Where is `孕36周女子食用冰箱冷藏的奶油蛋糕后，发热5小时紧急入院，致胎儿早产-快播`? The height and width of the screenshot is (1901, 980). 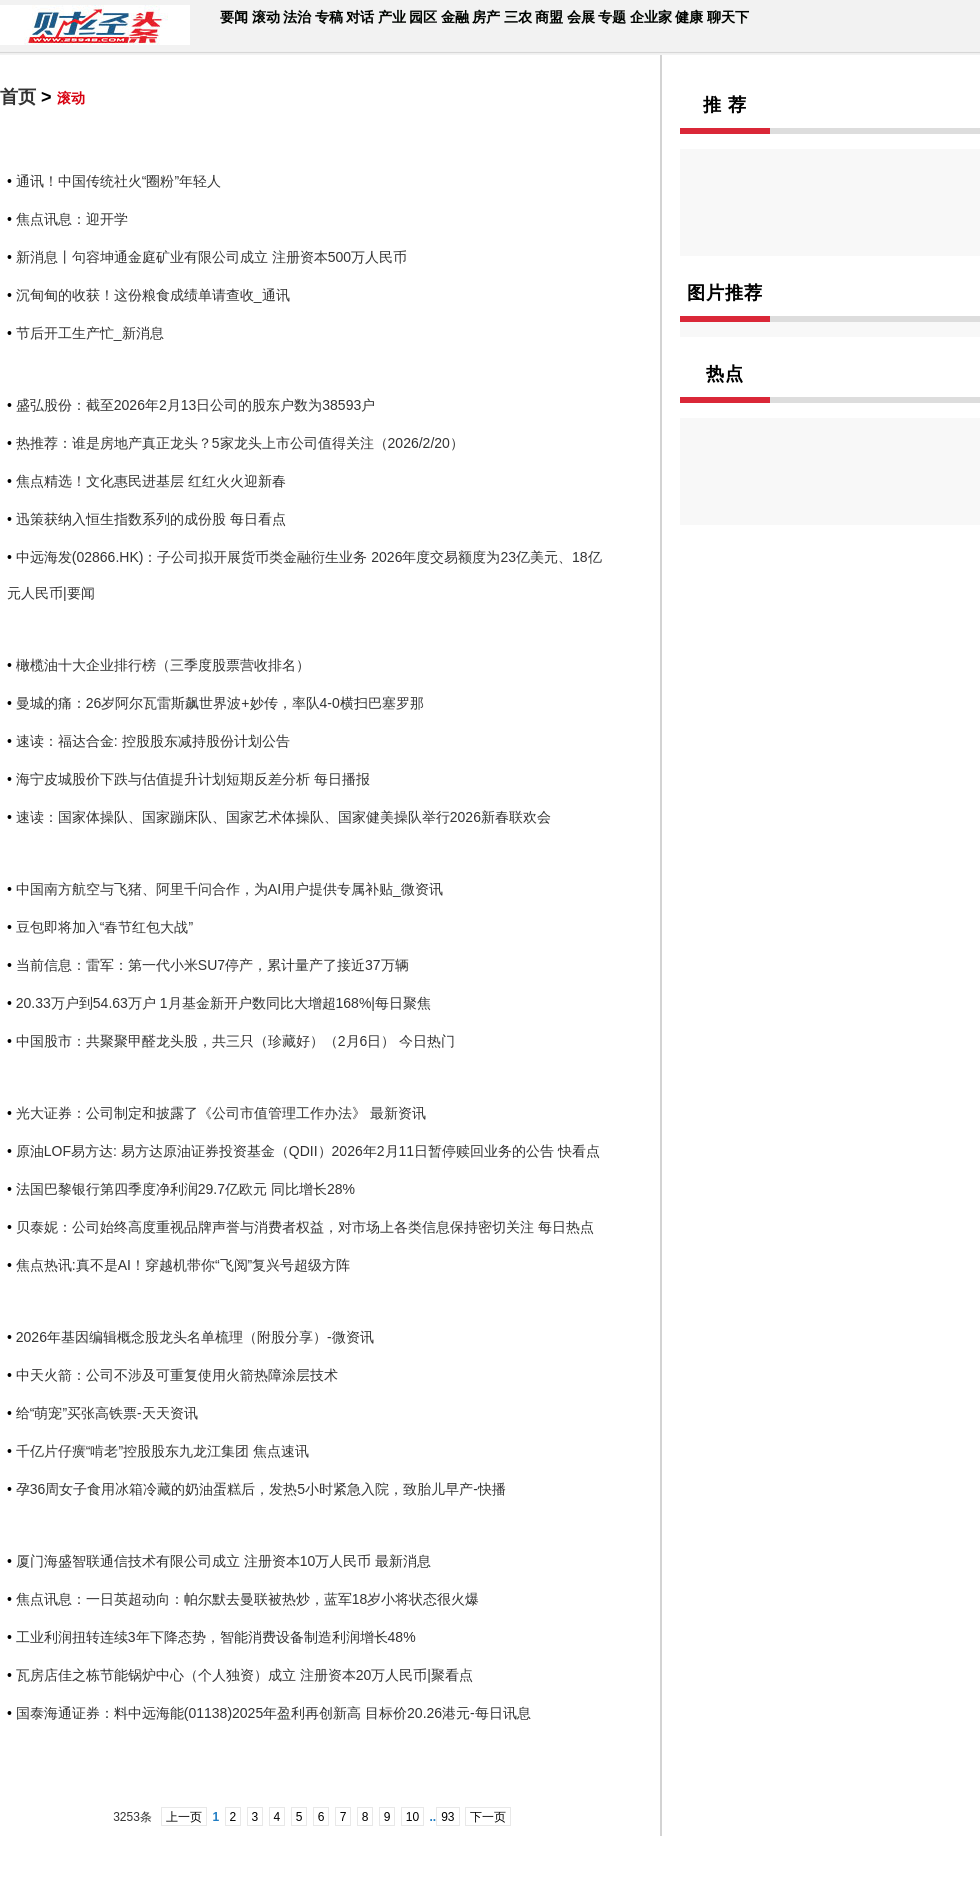 孕36周女子食用冰箱冷藏的奶油蛋糕后，发热5小时紧急入院，致胎儿早产-快播 is located at coordinates (261, 1489).